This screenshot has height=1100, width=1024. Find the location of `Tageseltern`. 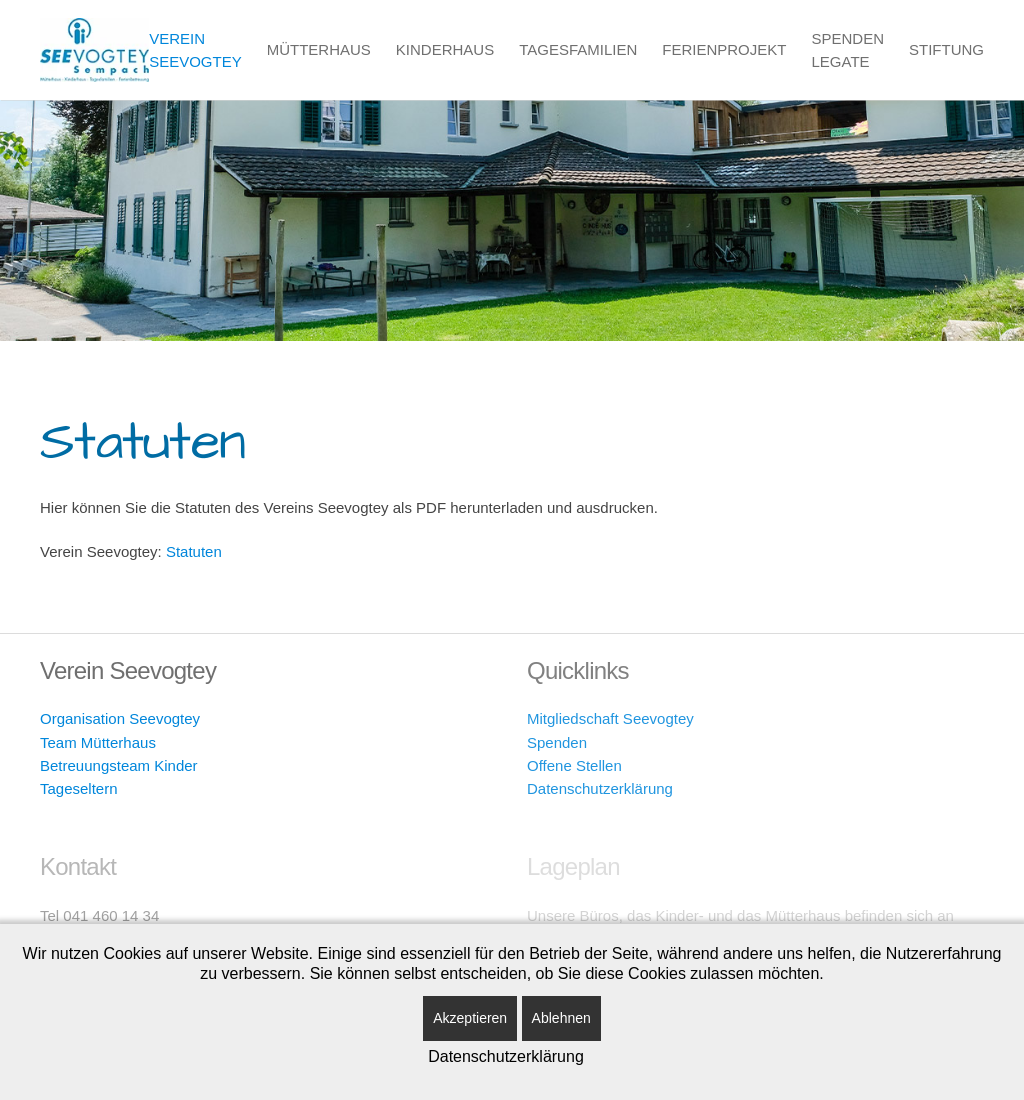

Tageseltern is located at coordinates (79, 788).